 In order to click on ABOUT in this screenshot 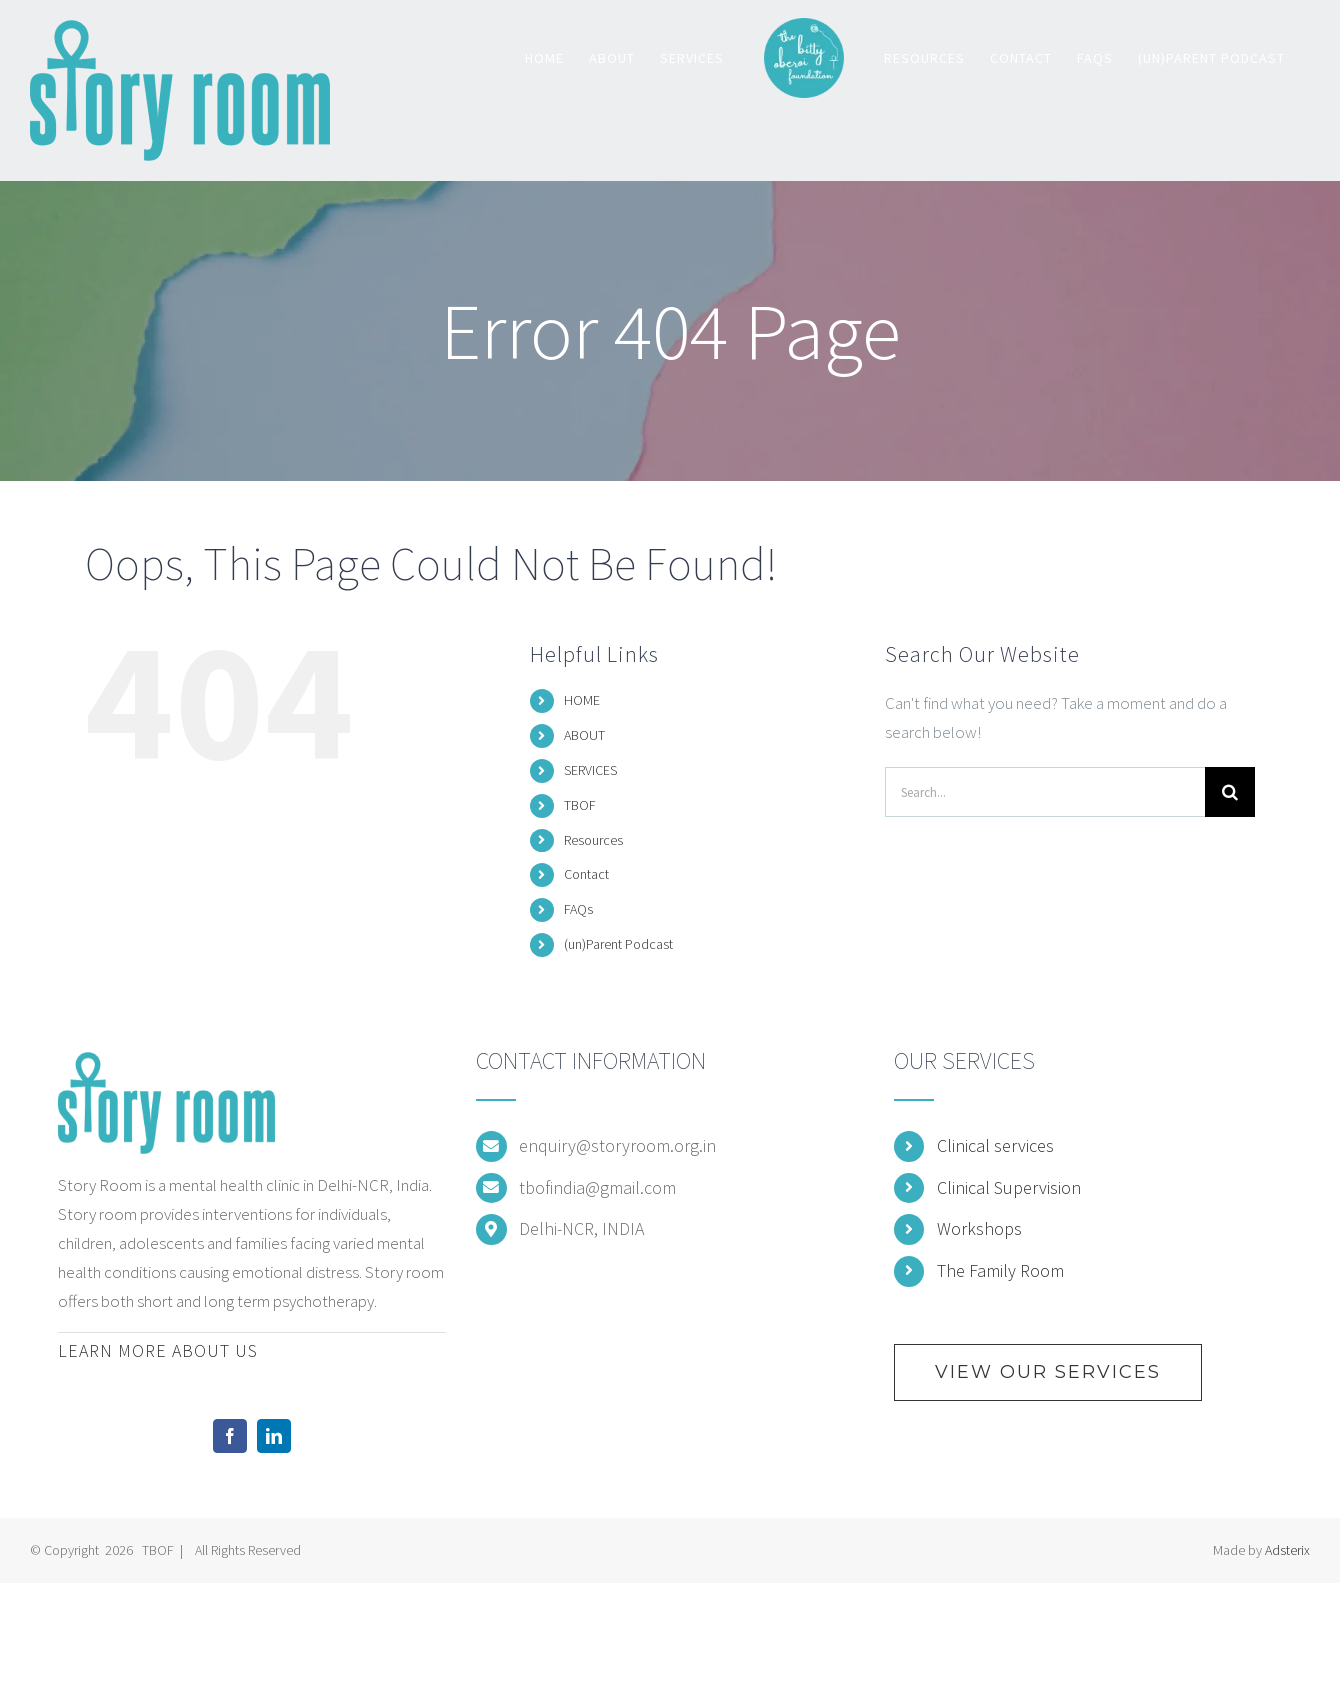, I will do `click(584, 735)`.